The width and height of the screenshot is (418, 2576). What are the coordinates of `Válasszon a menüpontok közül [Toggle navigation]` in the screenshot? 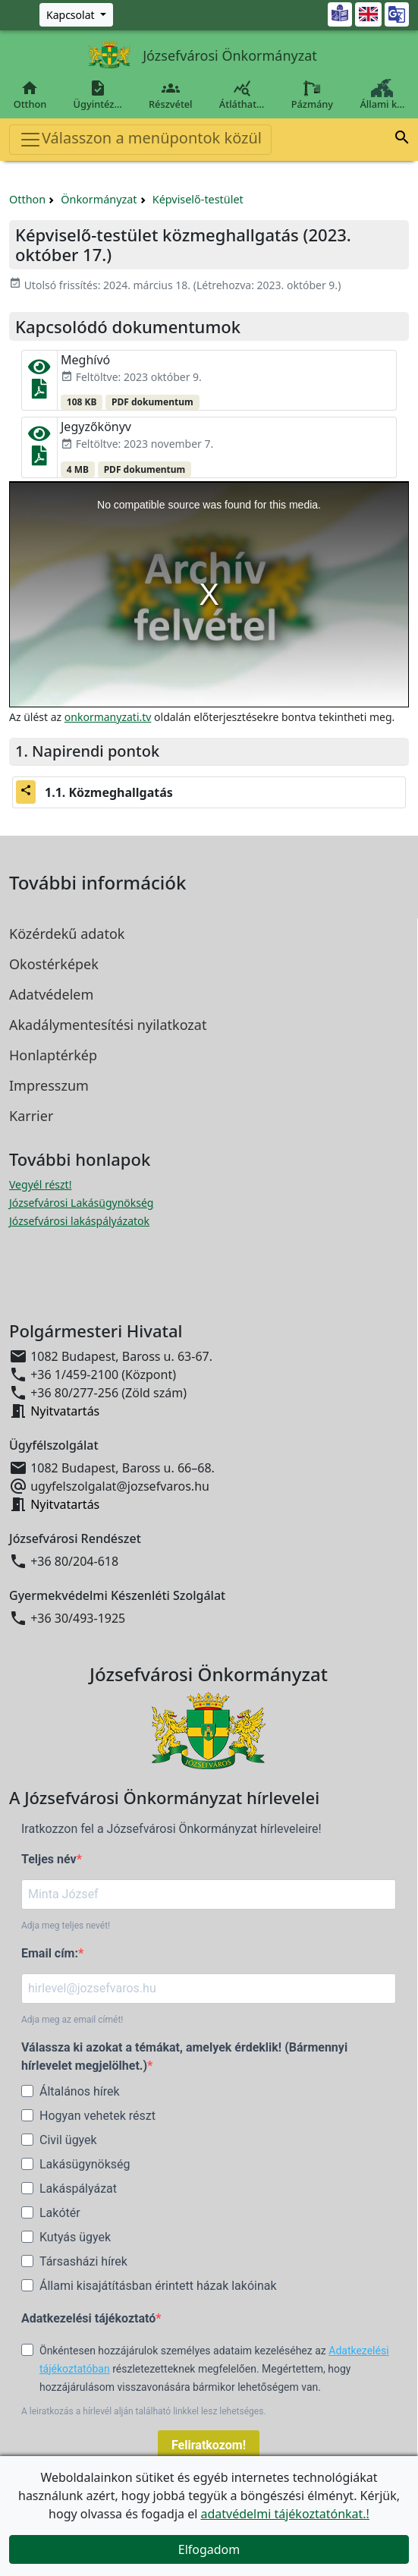 It's located at (140, 139).